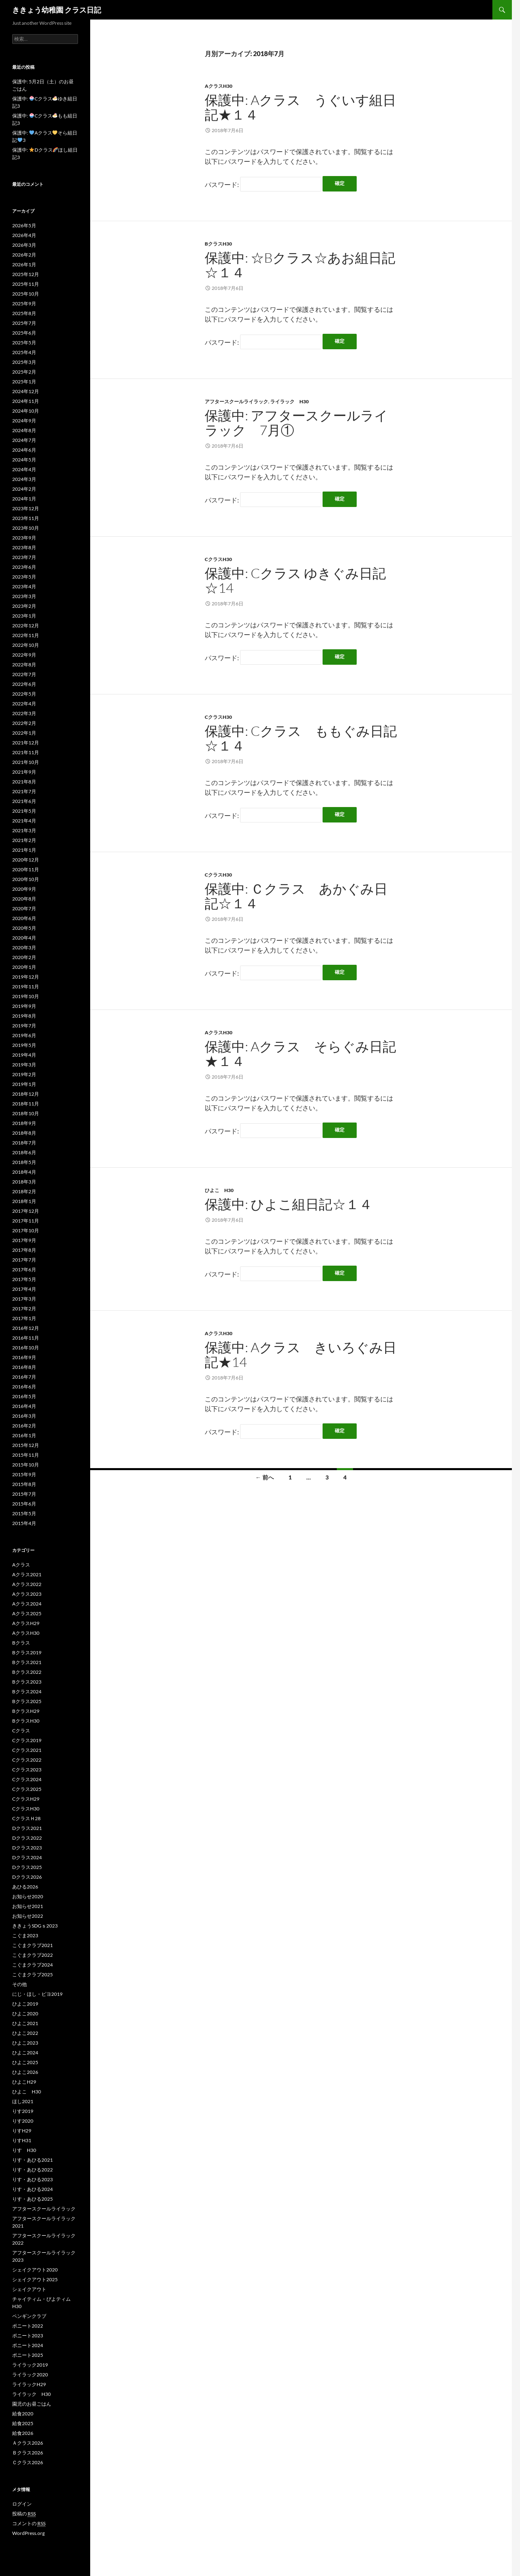  What do you see at coordinates (31, 2404) in the screenshot?
I see `園児のお昼ごはん` at bounding box center [31, 2404].